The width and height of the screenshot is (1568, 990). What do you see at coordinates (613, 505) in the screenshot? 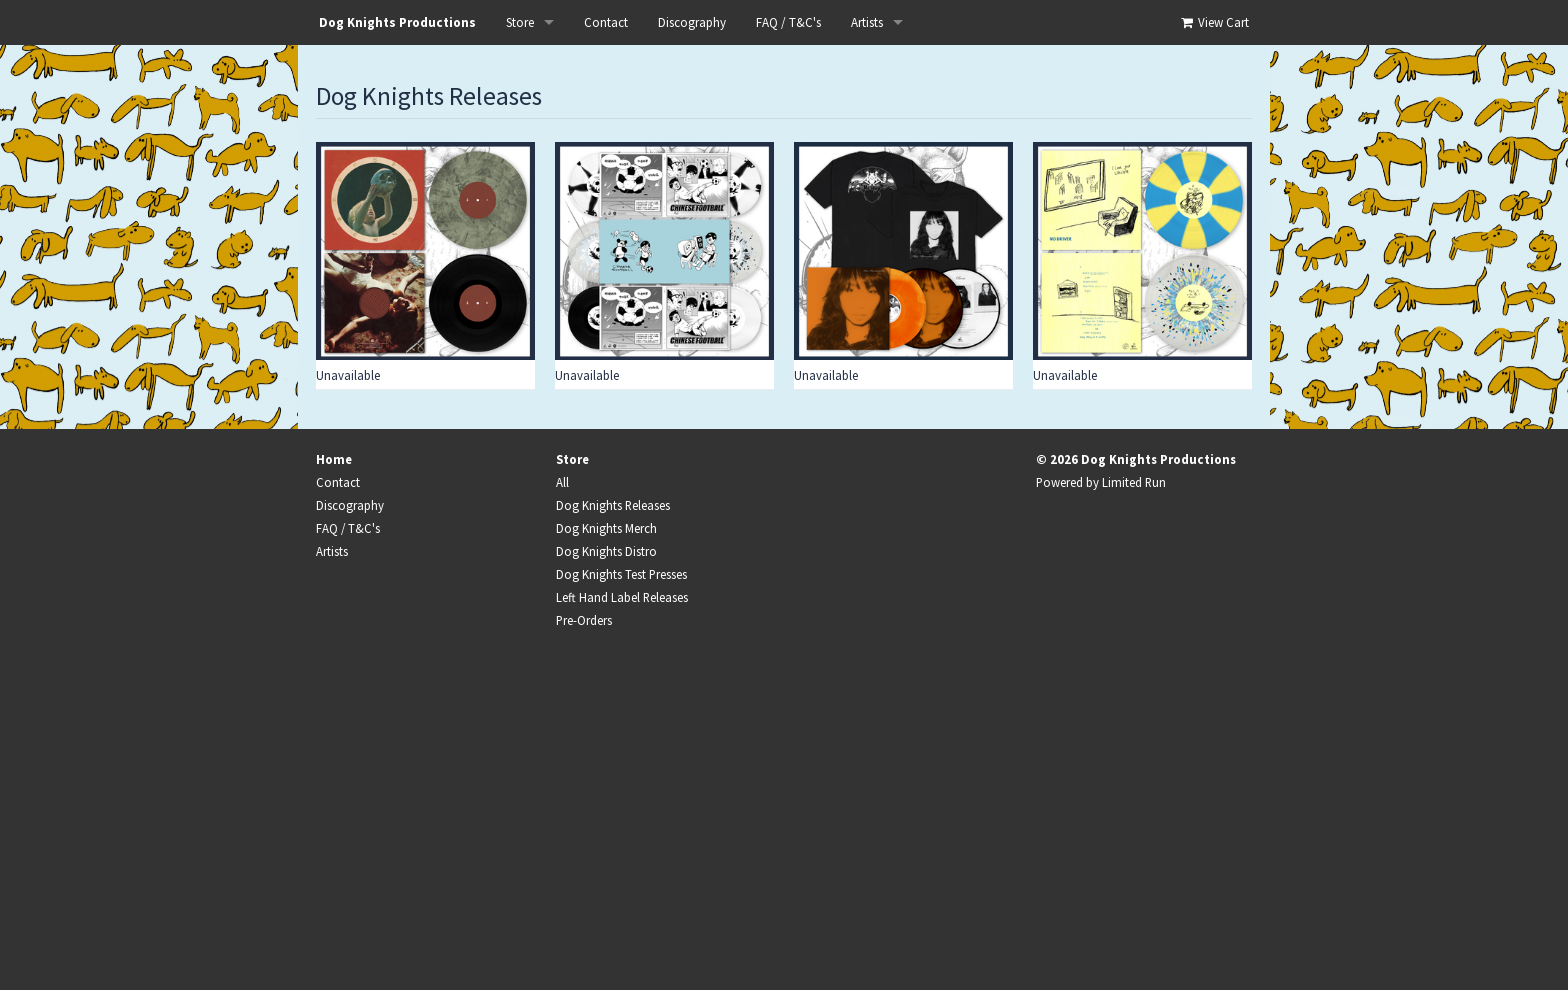
I see `Dog Knights Releases` at bounding box center [613, 505].